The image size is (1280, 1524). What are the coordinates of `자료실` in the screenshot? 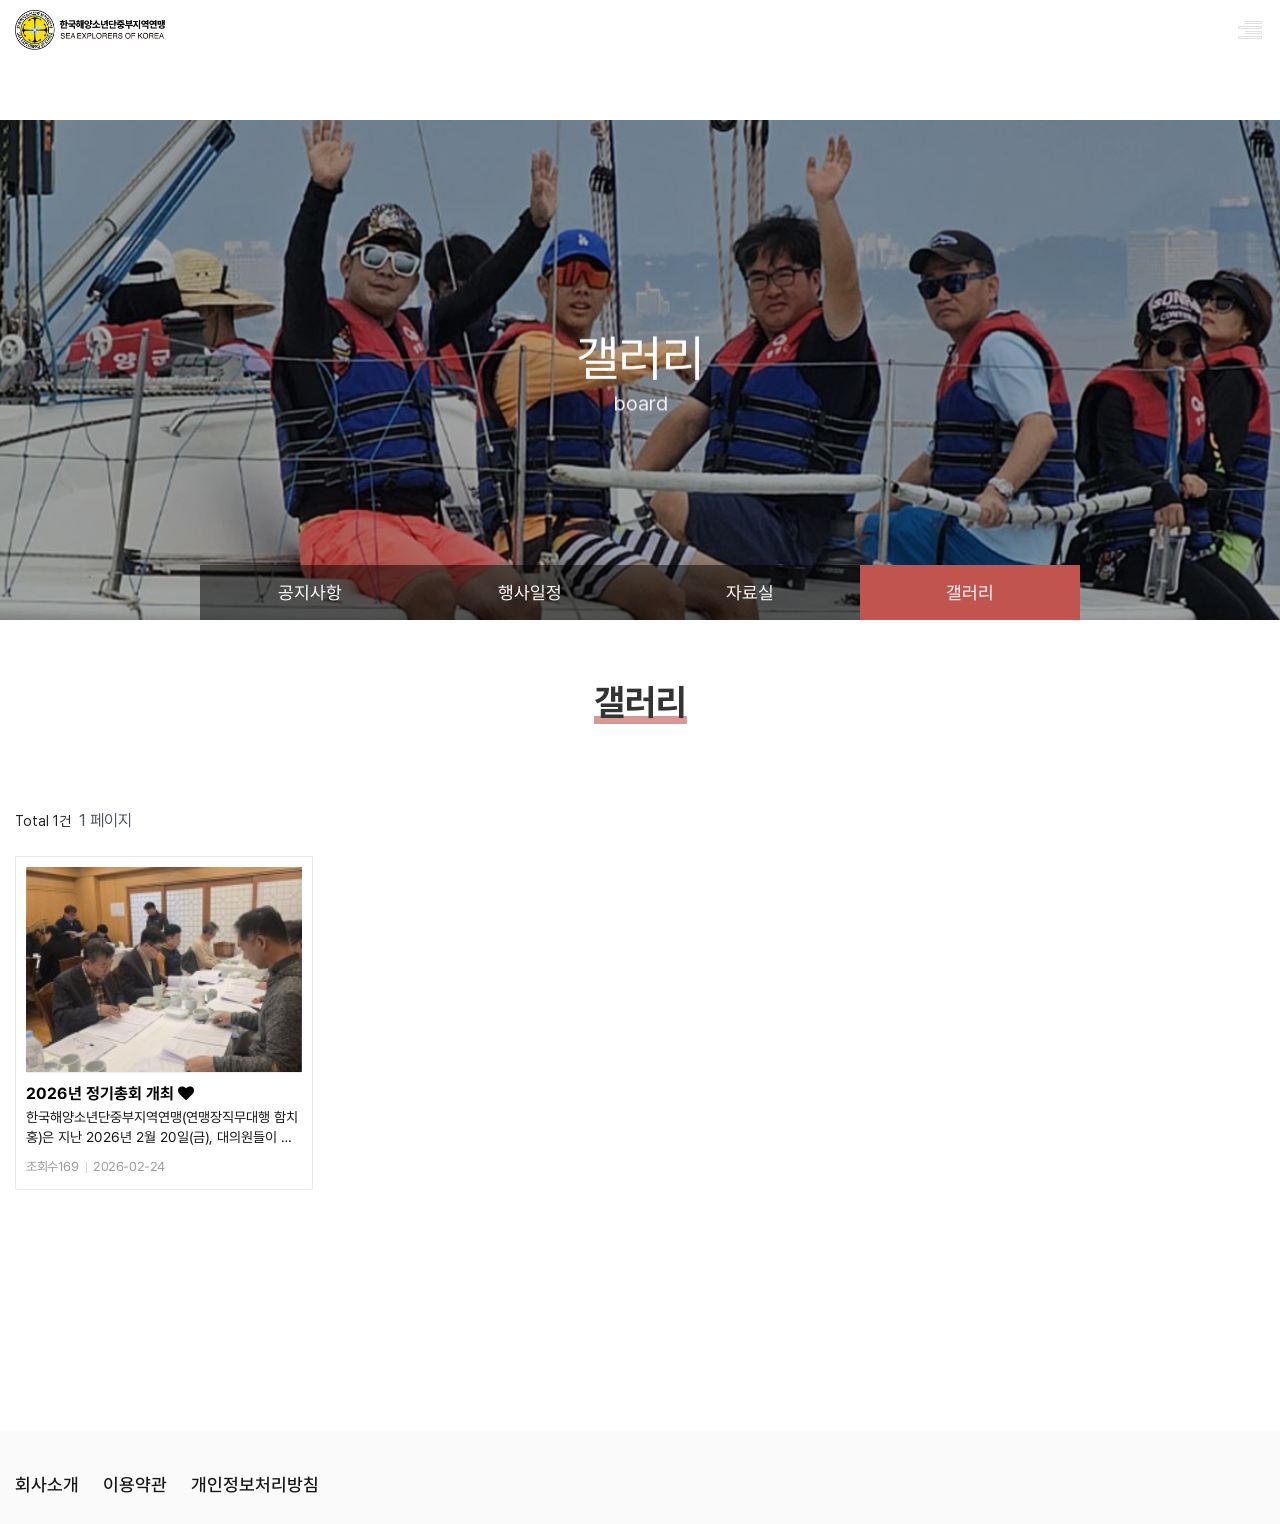 It's located at (750, 592).